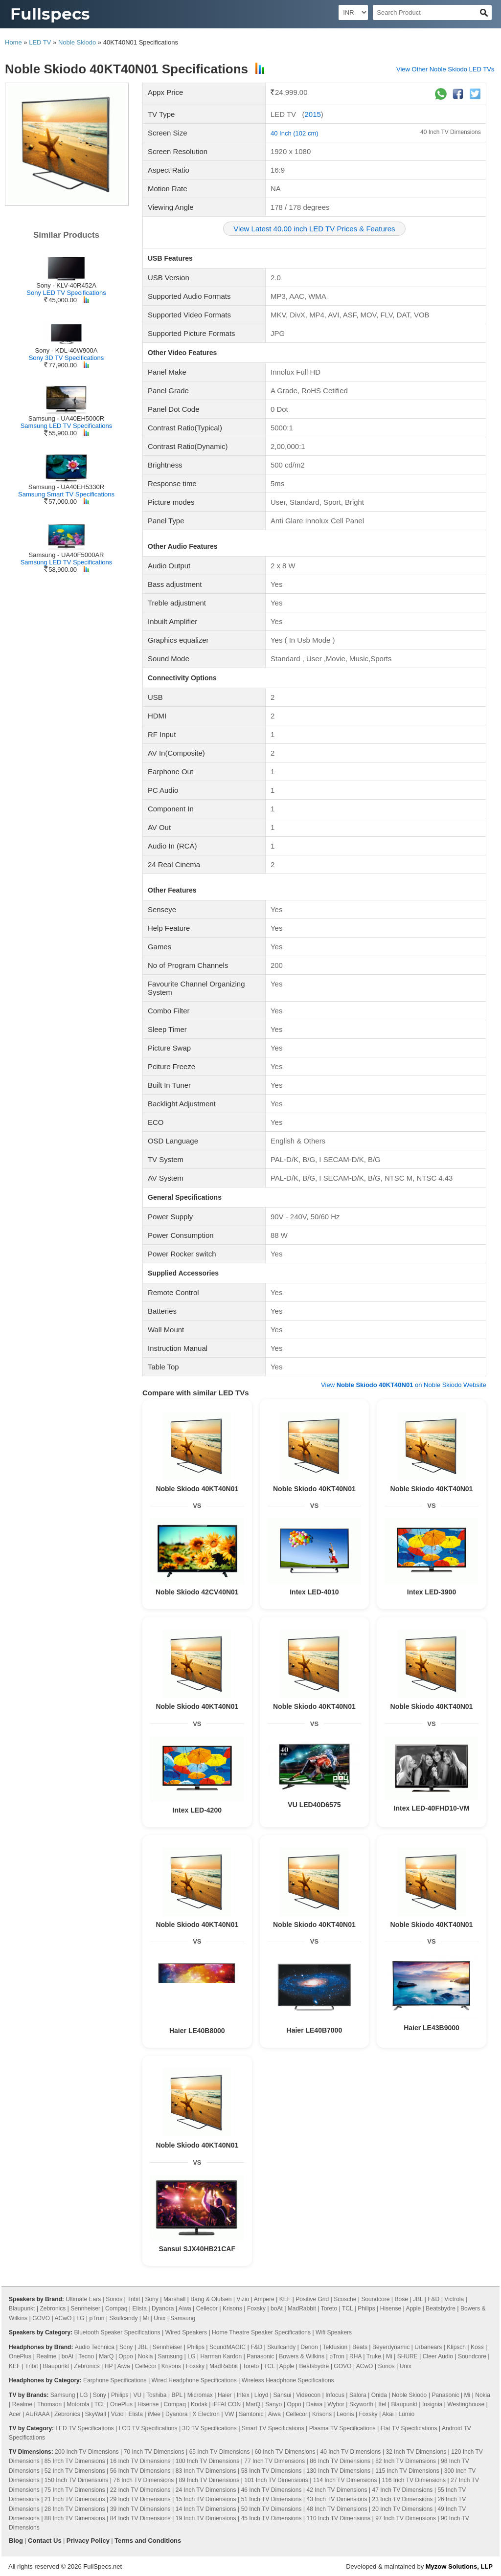 The height and width of the screenshot is (2576, 501). I want to click on Tekfusion, so click(335, 2347).